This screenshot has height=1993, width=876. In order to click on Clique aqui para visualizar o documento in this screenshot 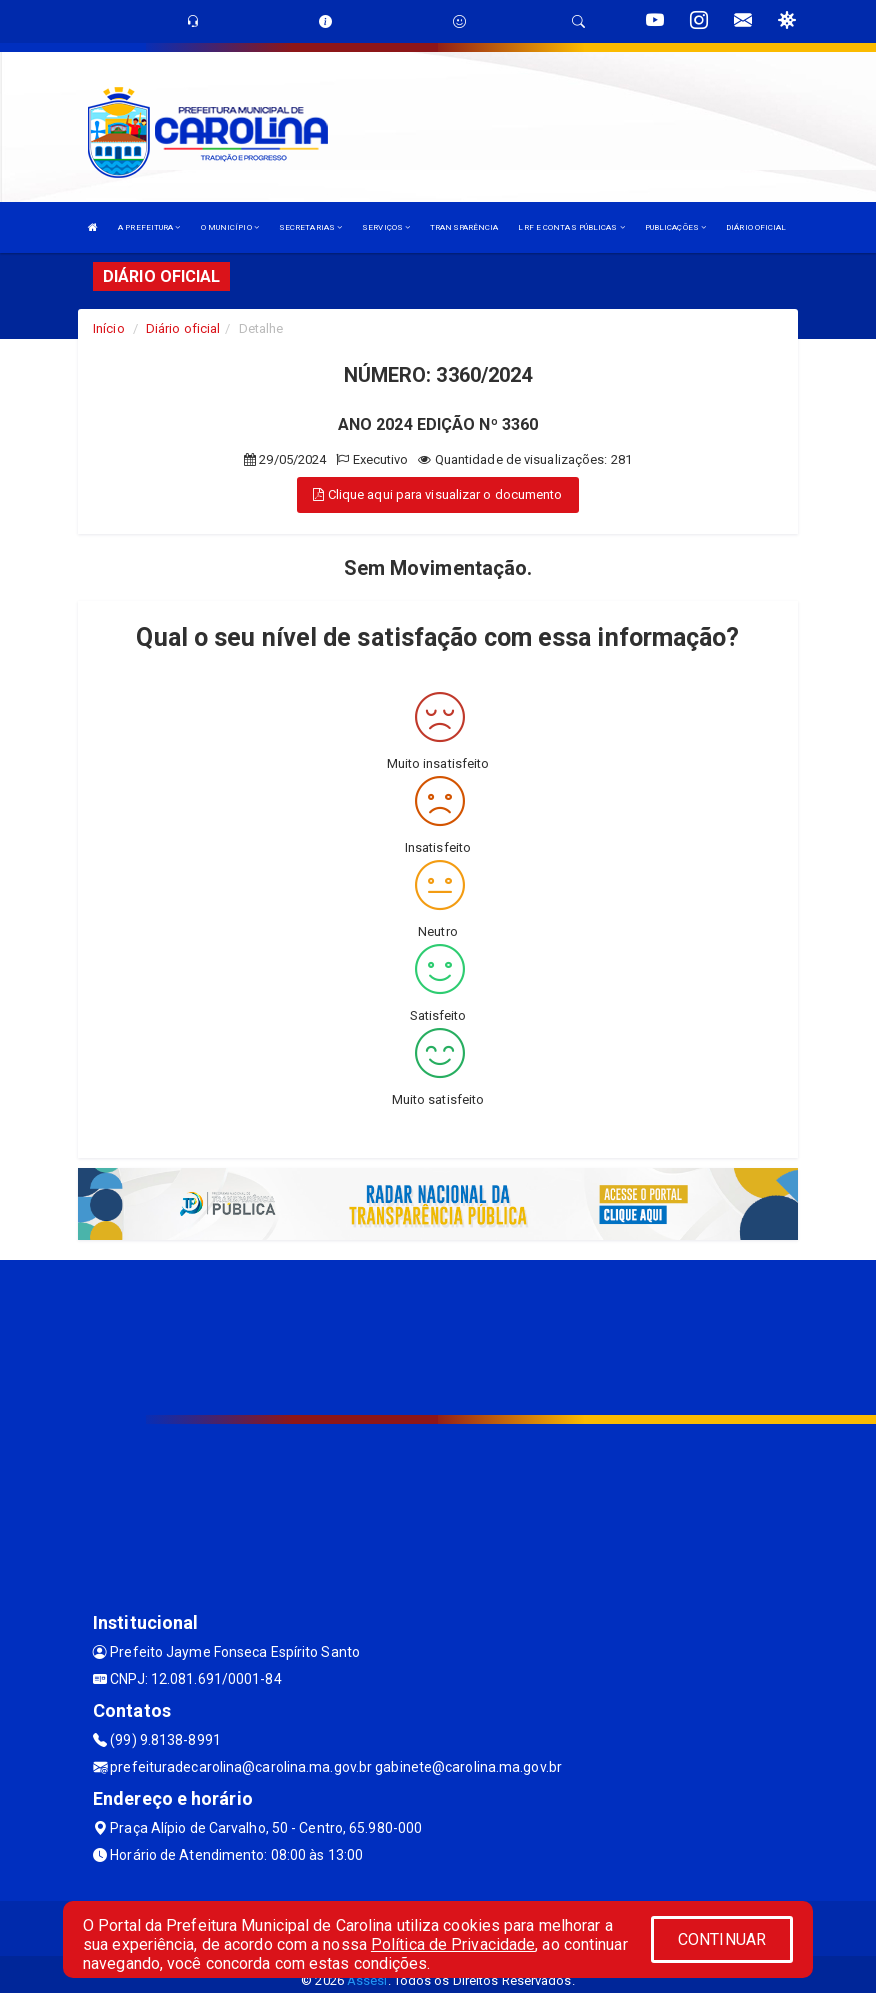, I will do `click(437, 494)`.